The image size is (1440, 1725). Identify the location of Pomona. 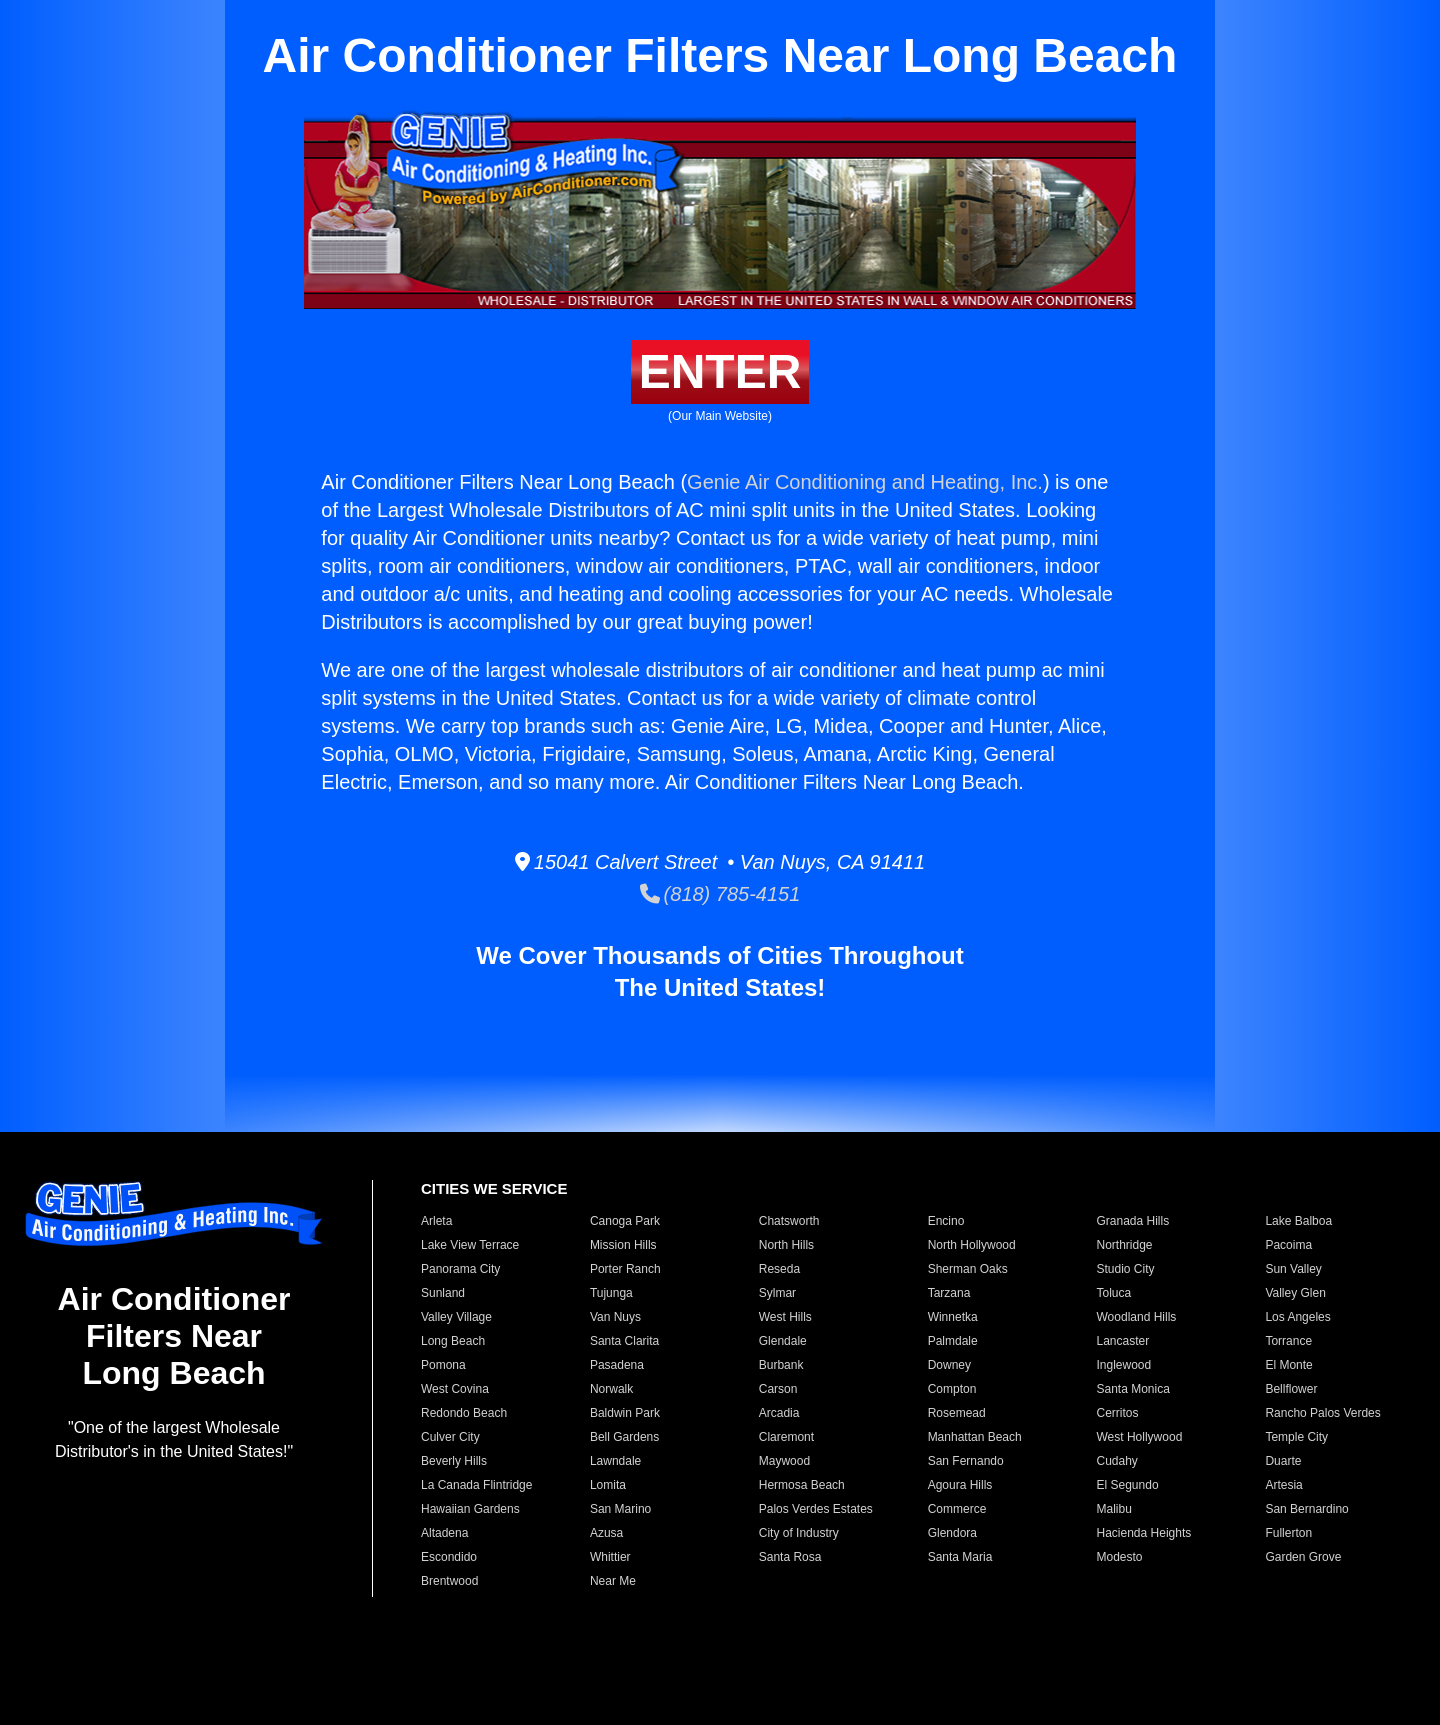
(443, 1365).